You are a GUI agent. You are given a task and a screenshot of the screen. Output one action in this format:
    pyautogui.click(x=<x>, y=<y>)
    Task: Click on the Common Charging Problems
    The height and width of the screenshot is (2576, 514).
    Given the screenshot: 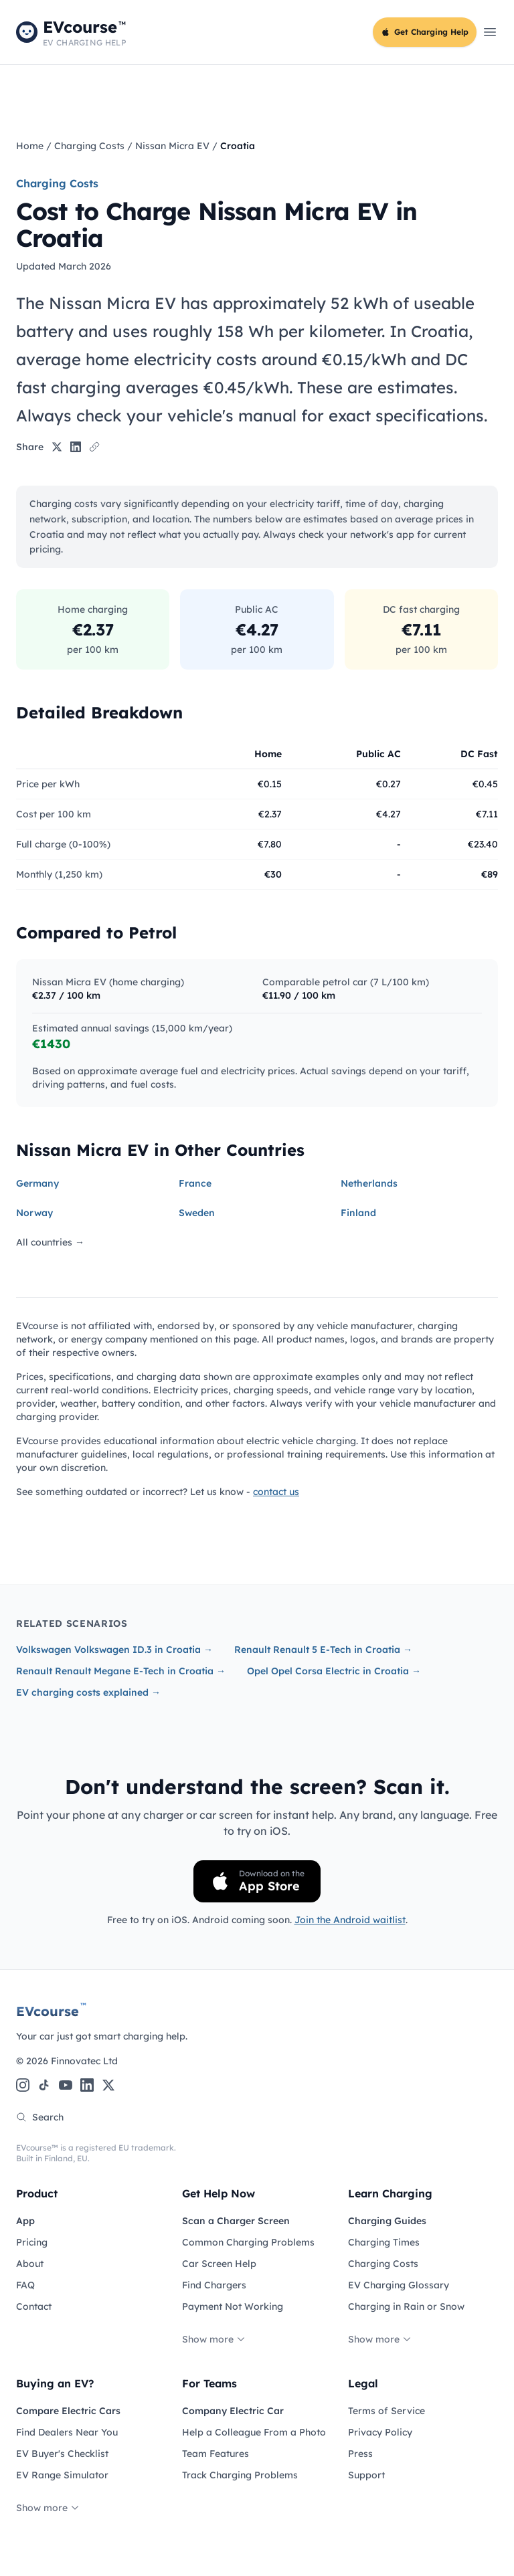 What is the action you would take?
    pyautogui.click(x=248, y=2242)
    